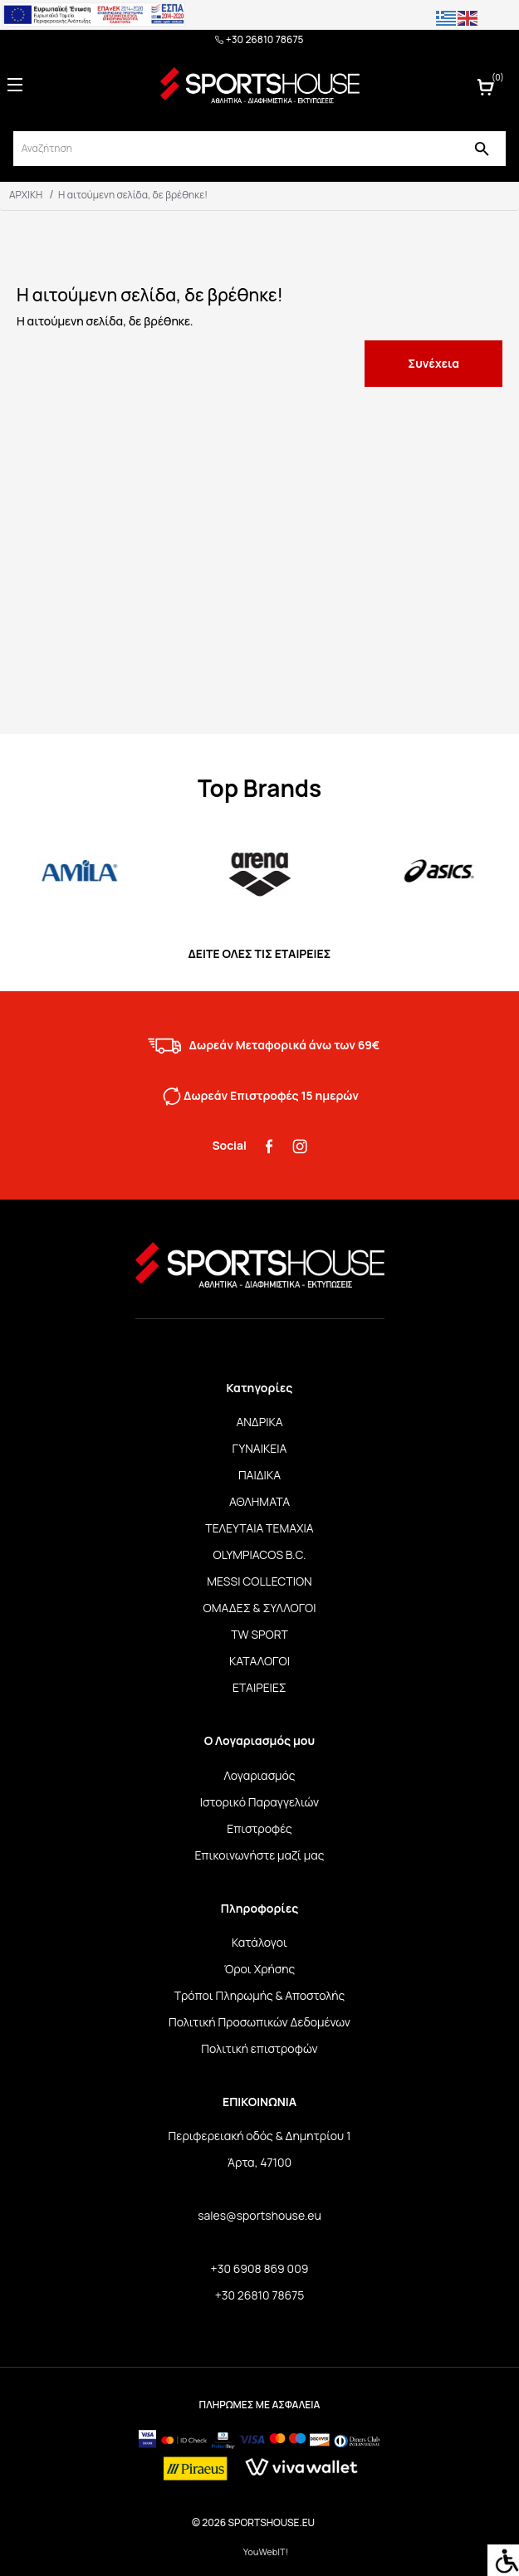 This screenshot has width=519, height=2576. I want to click on ΑΡΧΙΚΗ, so click(25, 195).